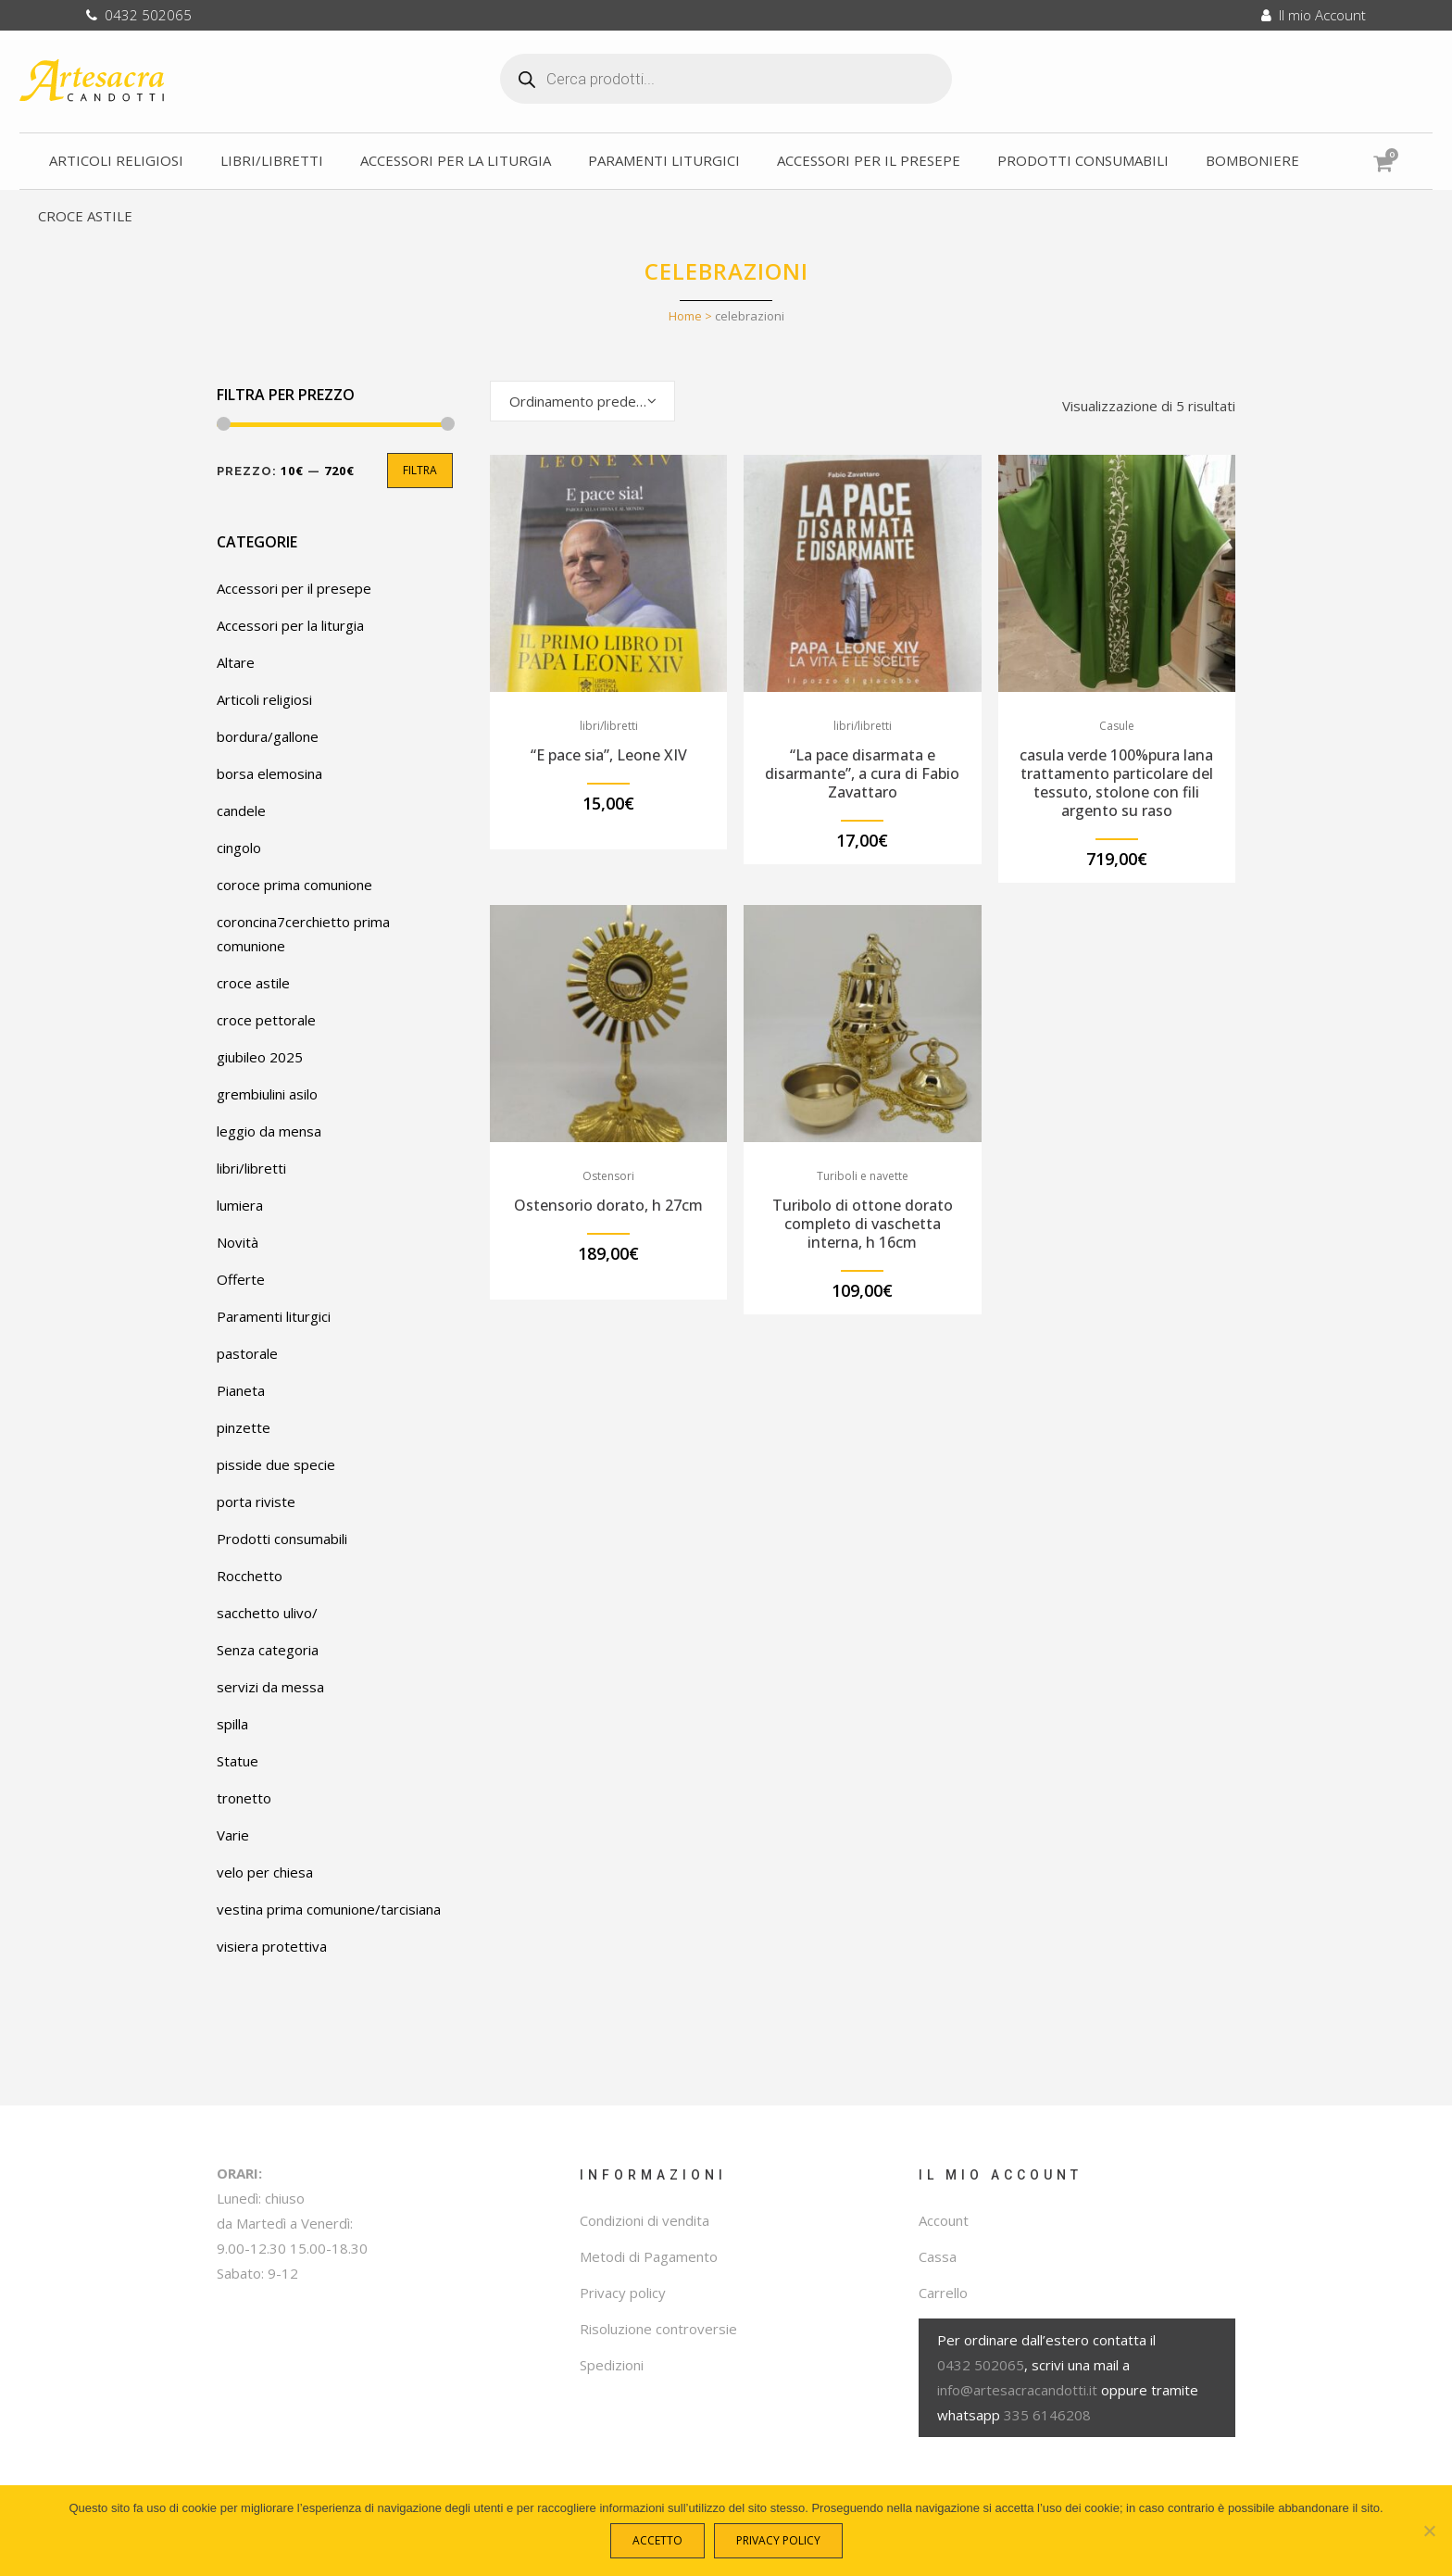  I want to click on Spedizioni, so click(612, 2365).